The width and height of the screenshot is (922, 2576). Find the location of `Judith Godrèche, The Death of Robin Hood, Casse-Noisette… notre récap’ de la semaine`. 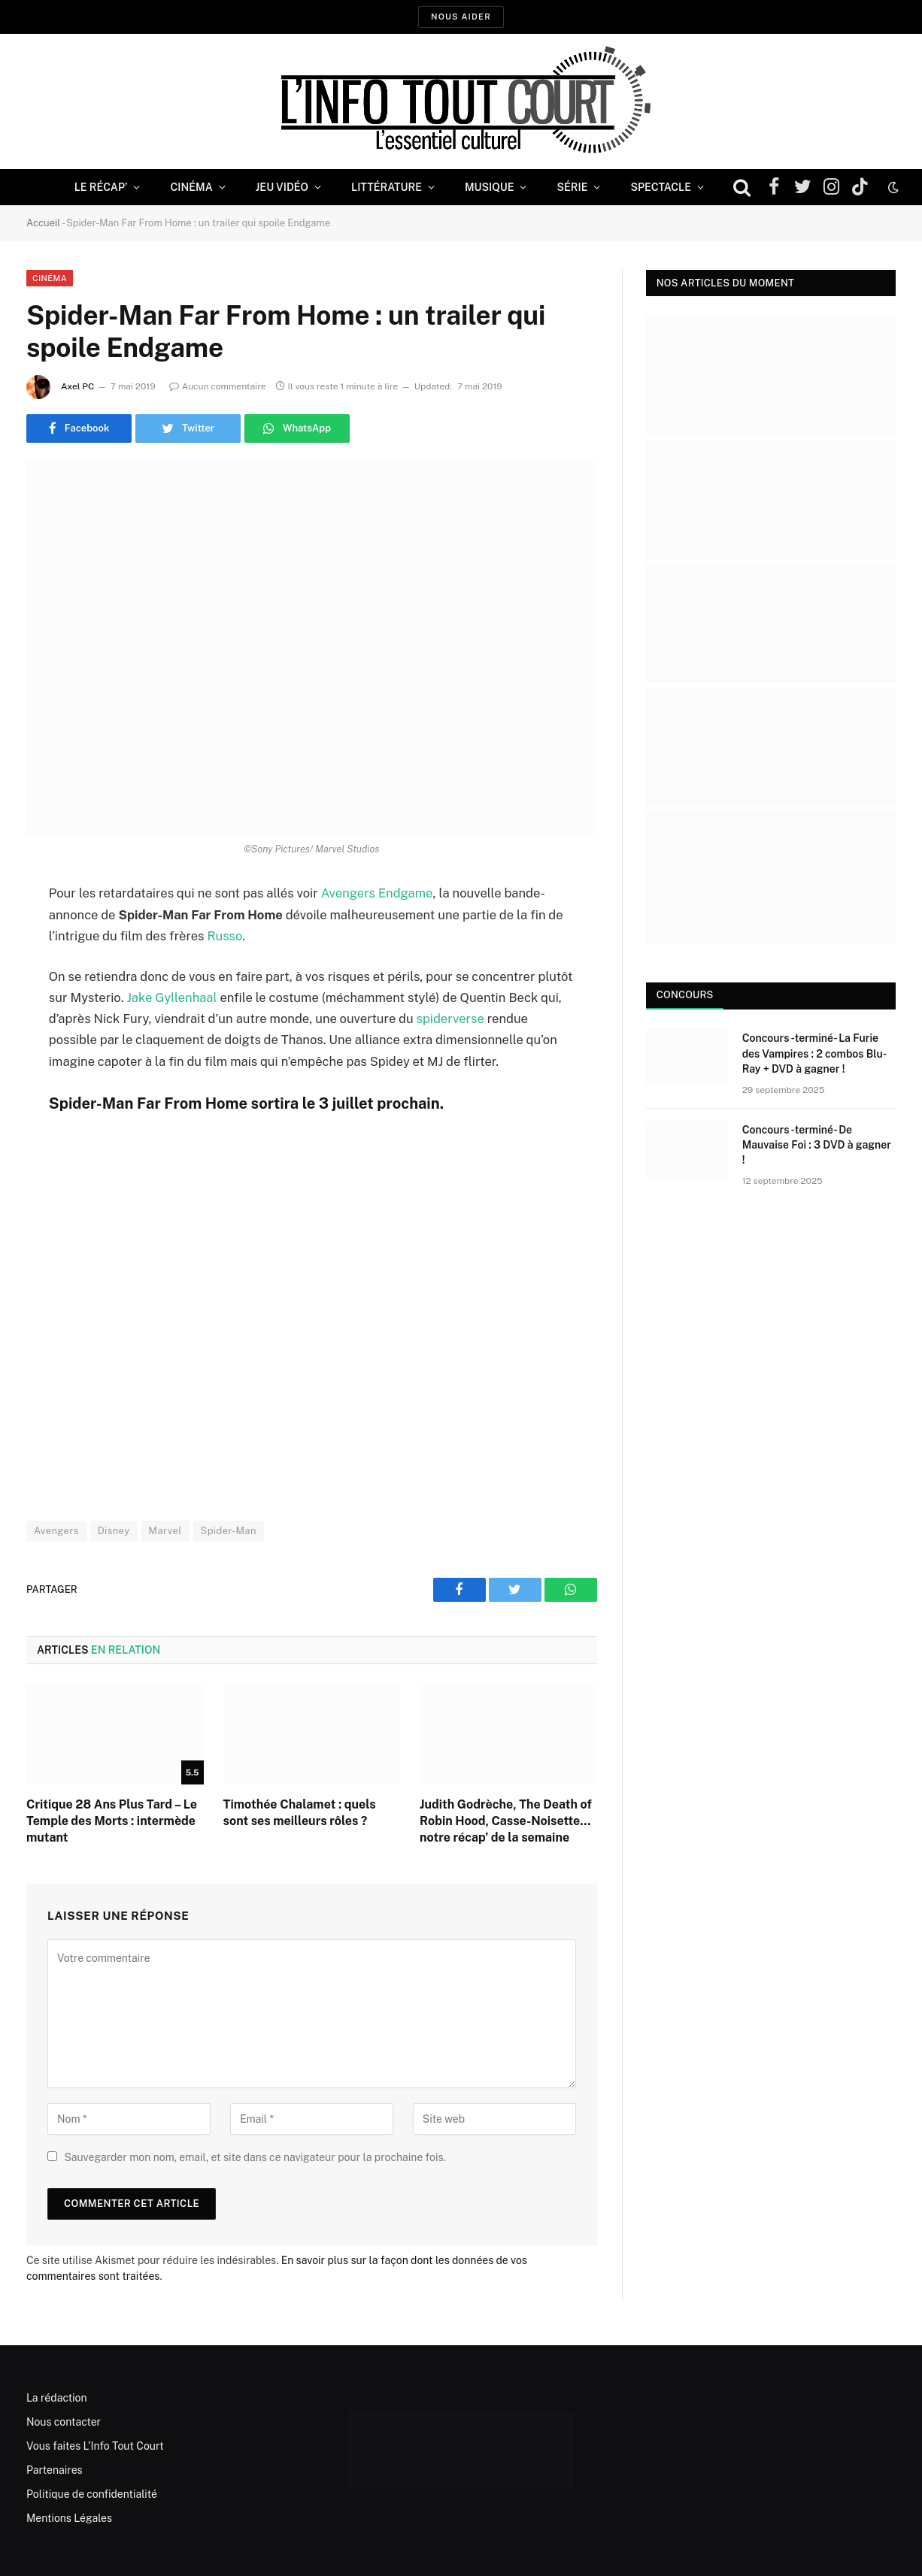

Judith Godrèche, The Death of Robin Hood, Casse-Noisette… notre récap’ de la semaine is located at coordinates (506, 1821).